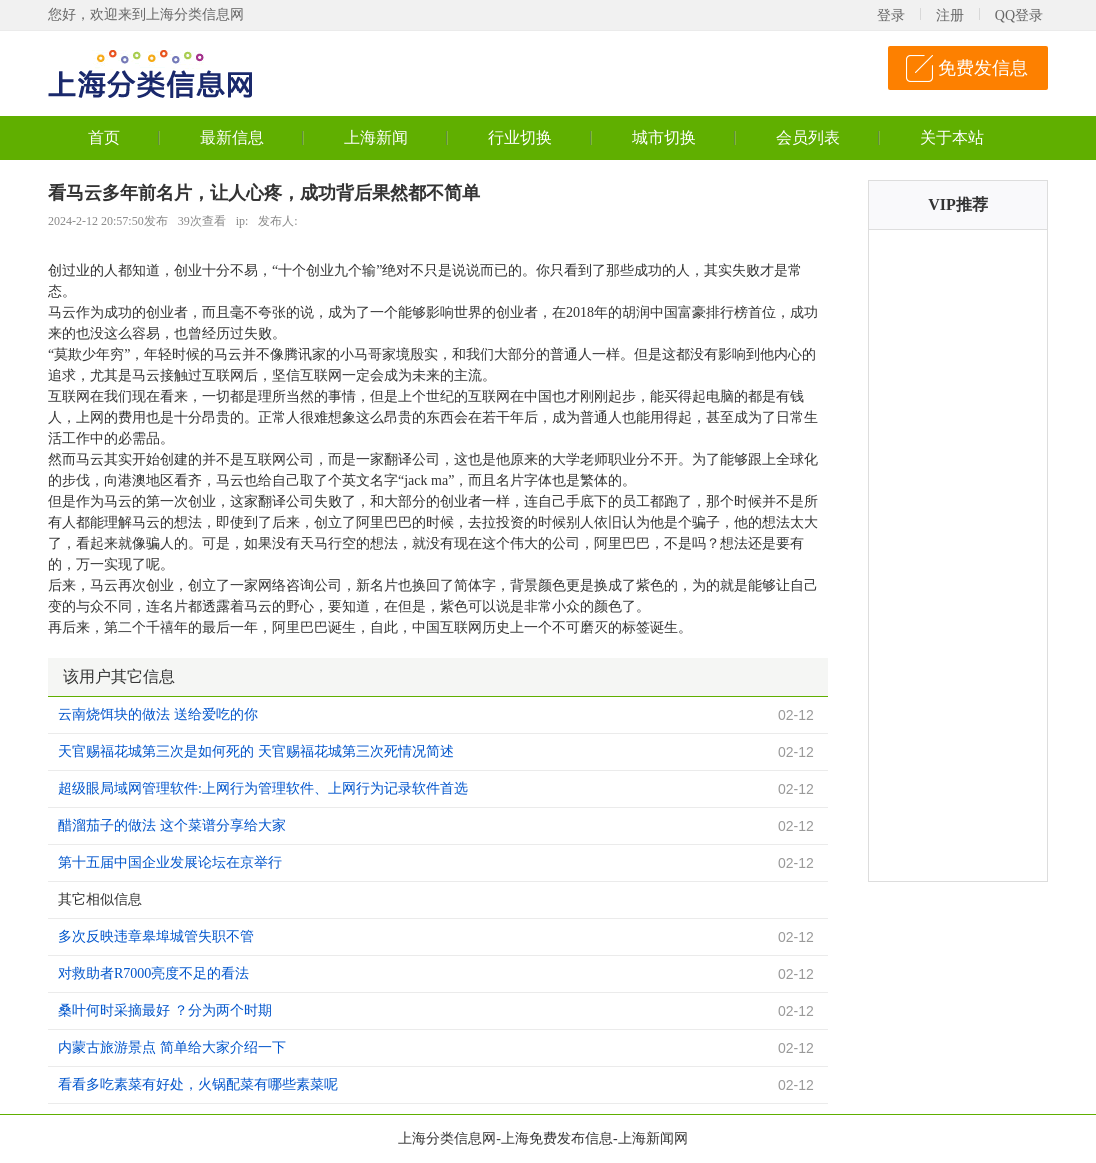  Describe the element at coordinates (104, 137) in the screenshot. I see `首页` at that location.